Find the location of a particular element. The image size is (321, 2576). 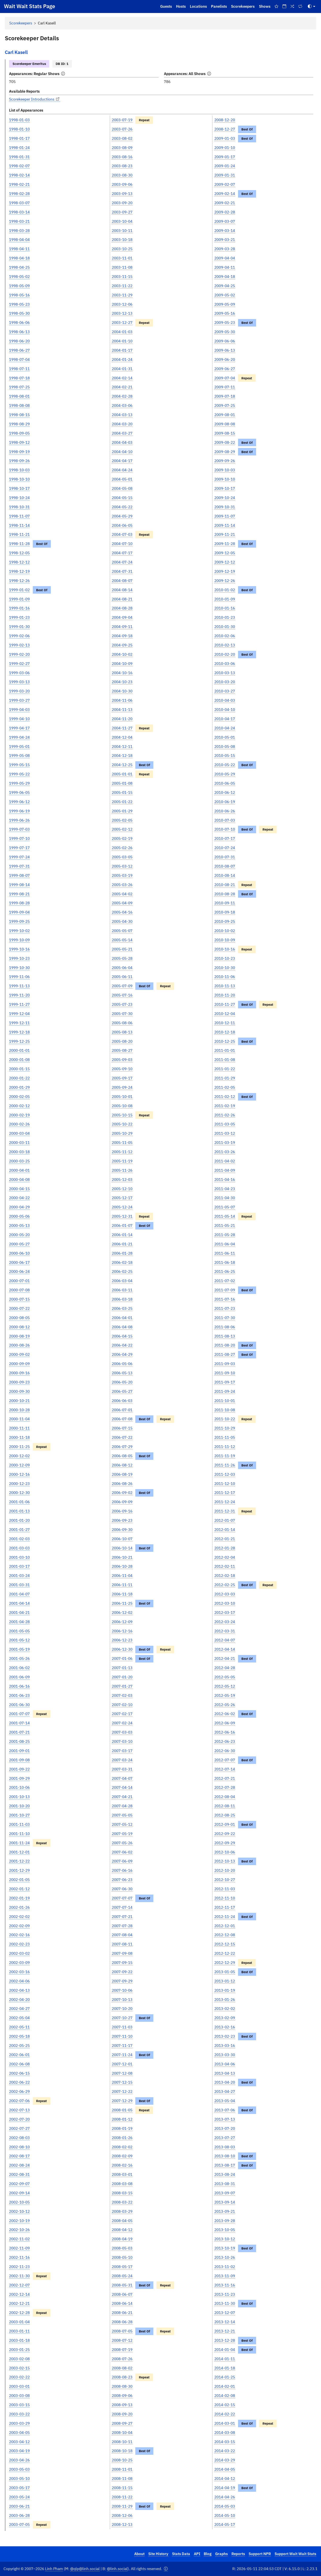

2014-03-29 is located at coordinates (224, 2460).